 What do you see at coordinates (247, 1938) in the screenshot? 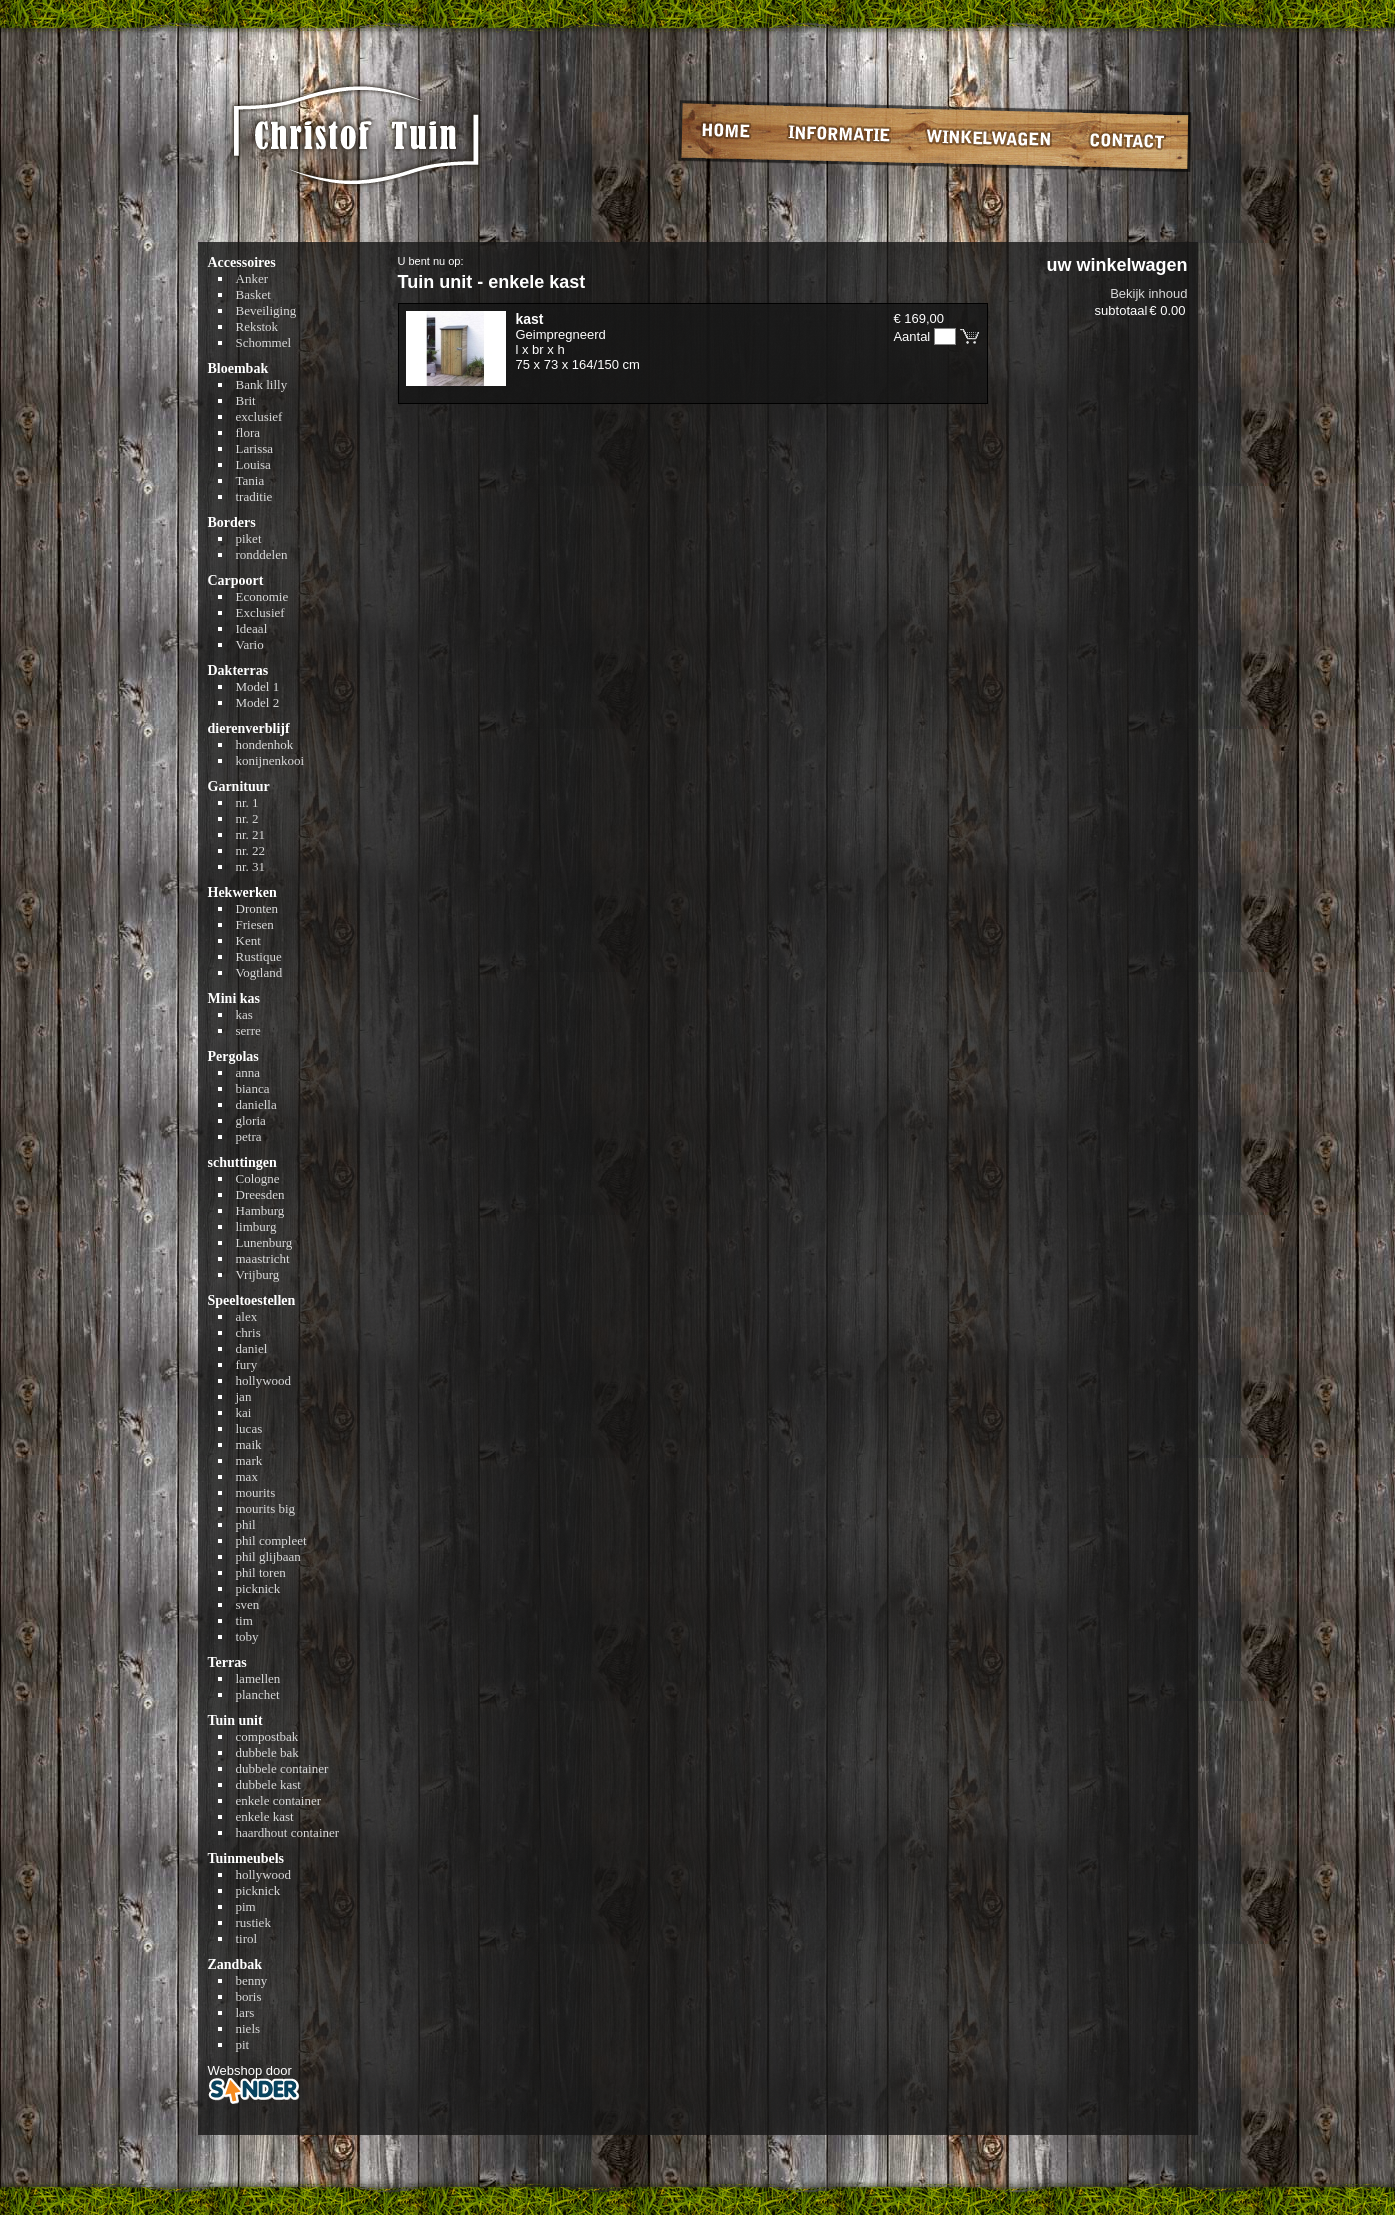
I see `tirol` at bounding box center [247, 1938].